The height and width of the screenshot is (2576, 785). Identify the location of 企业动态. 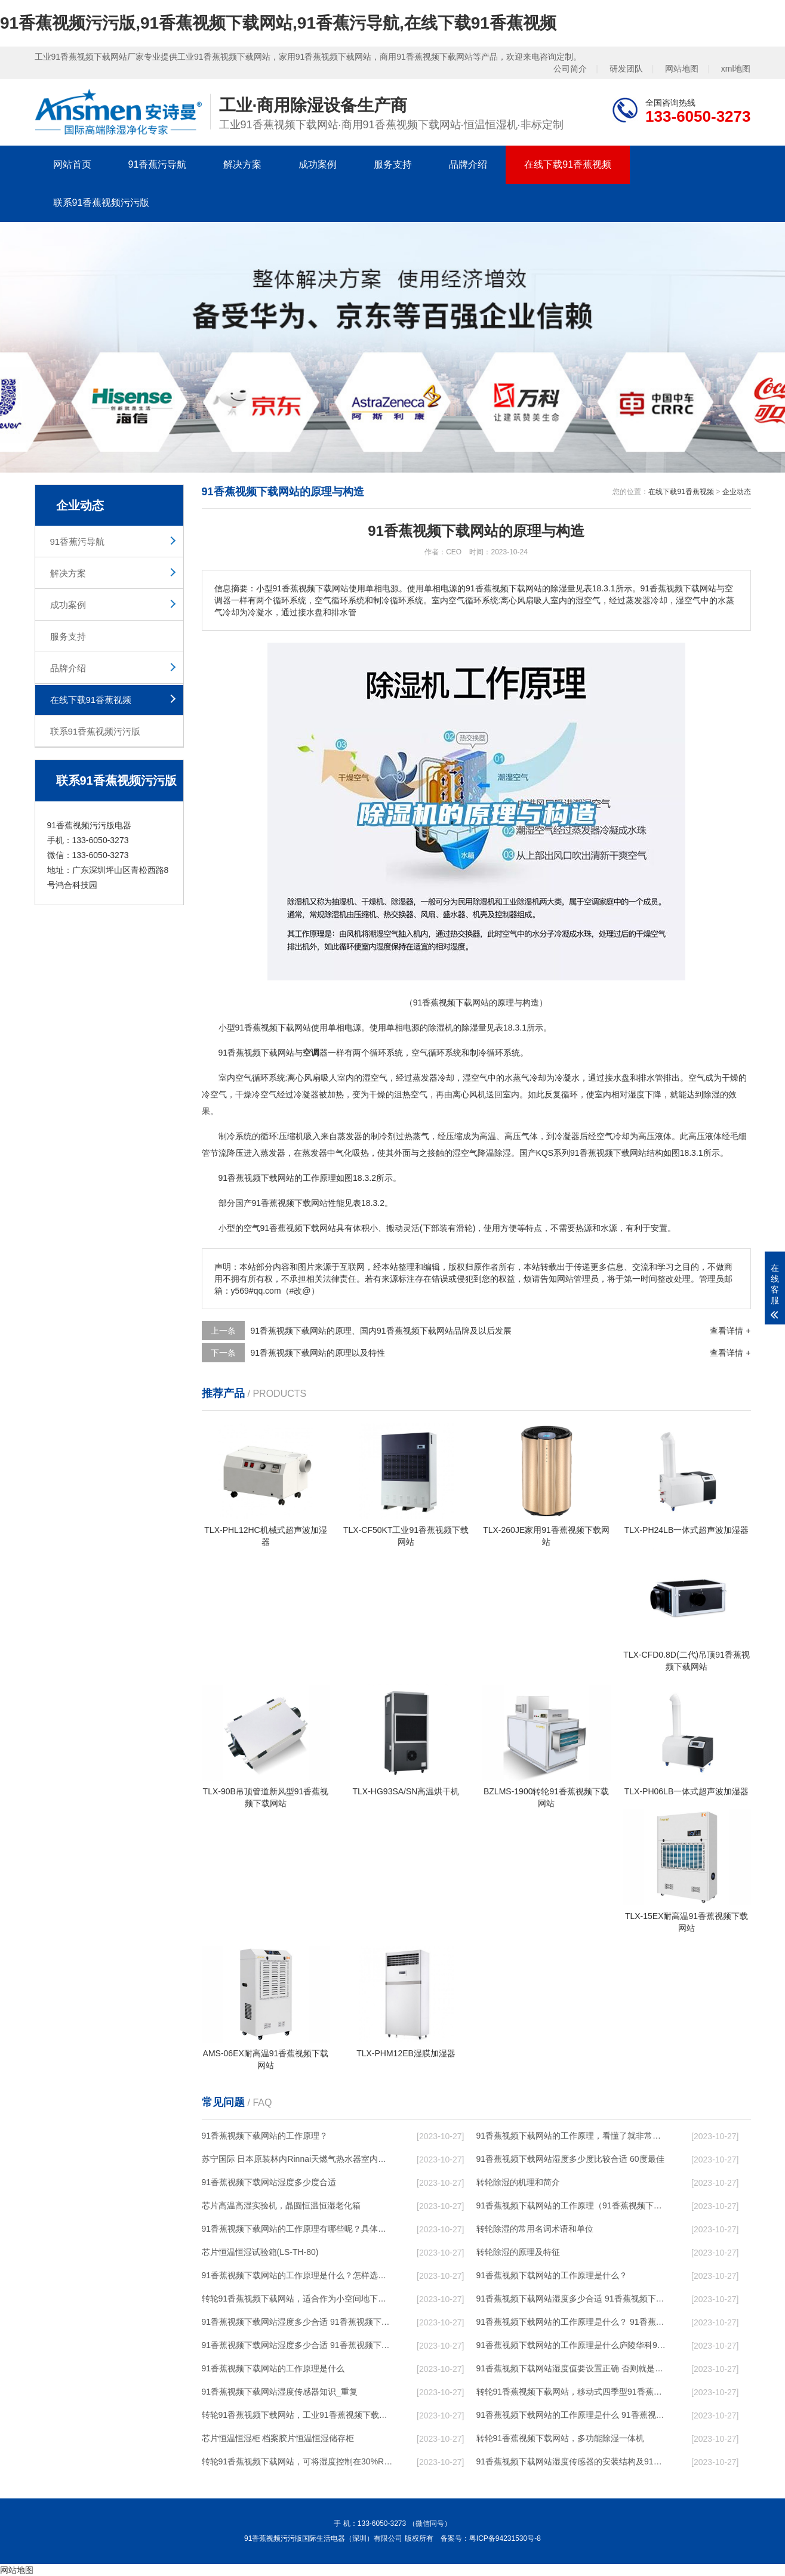
(736, 492).